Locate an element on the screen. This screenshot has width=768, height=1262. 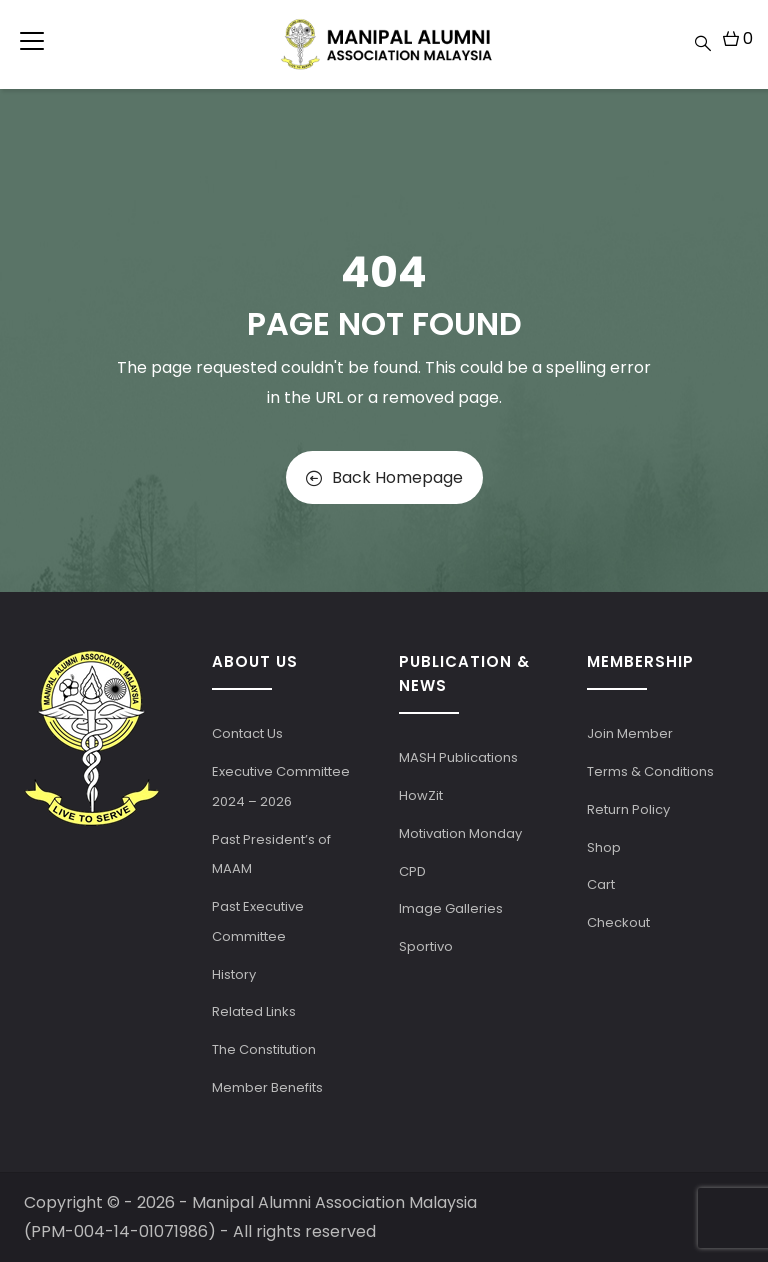
Shop is located at coordinates (604, 847).